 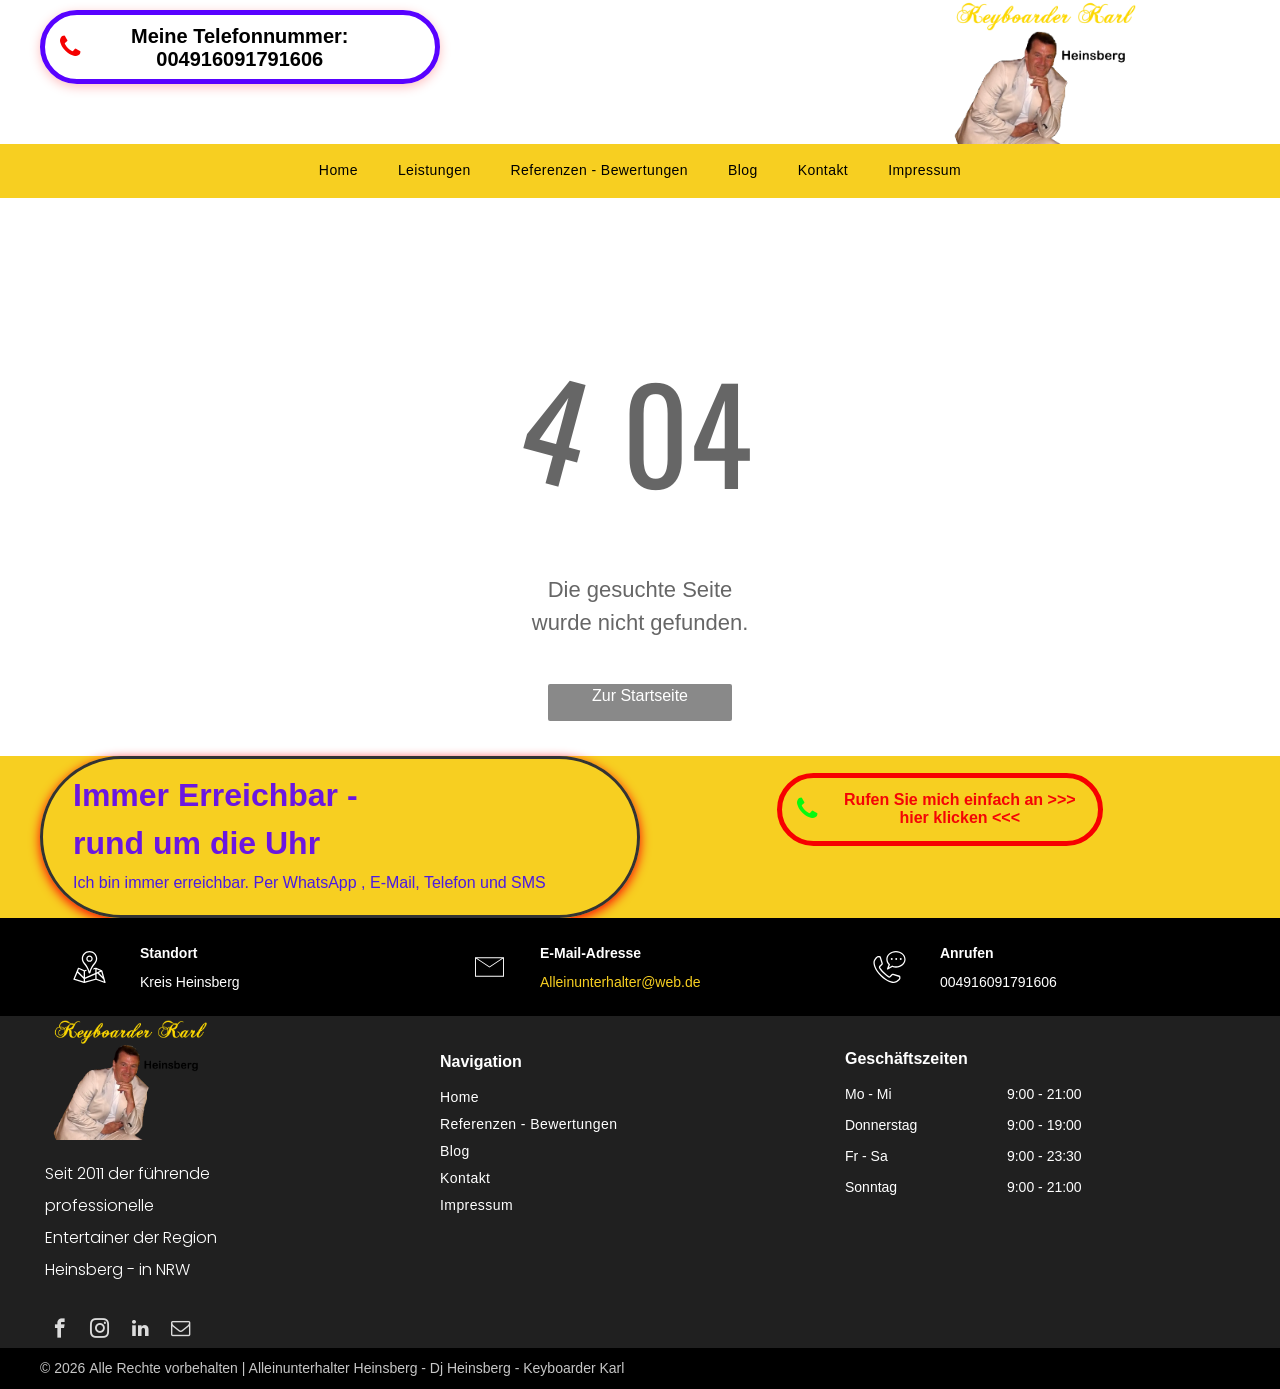 What do you see at coordinates (140, 1331) in the screenshot?
I see `[linkedin]` at bounding box center [140, 1331].